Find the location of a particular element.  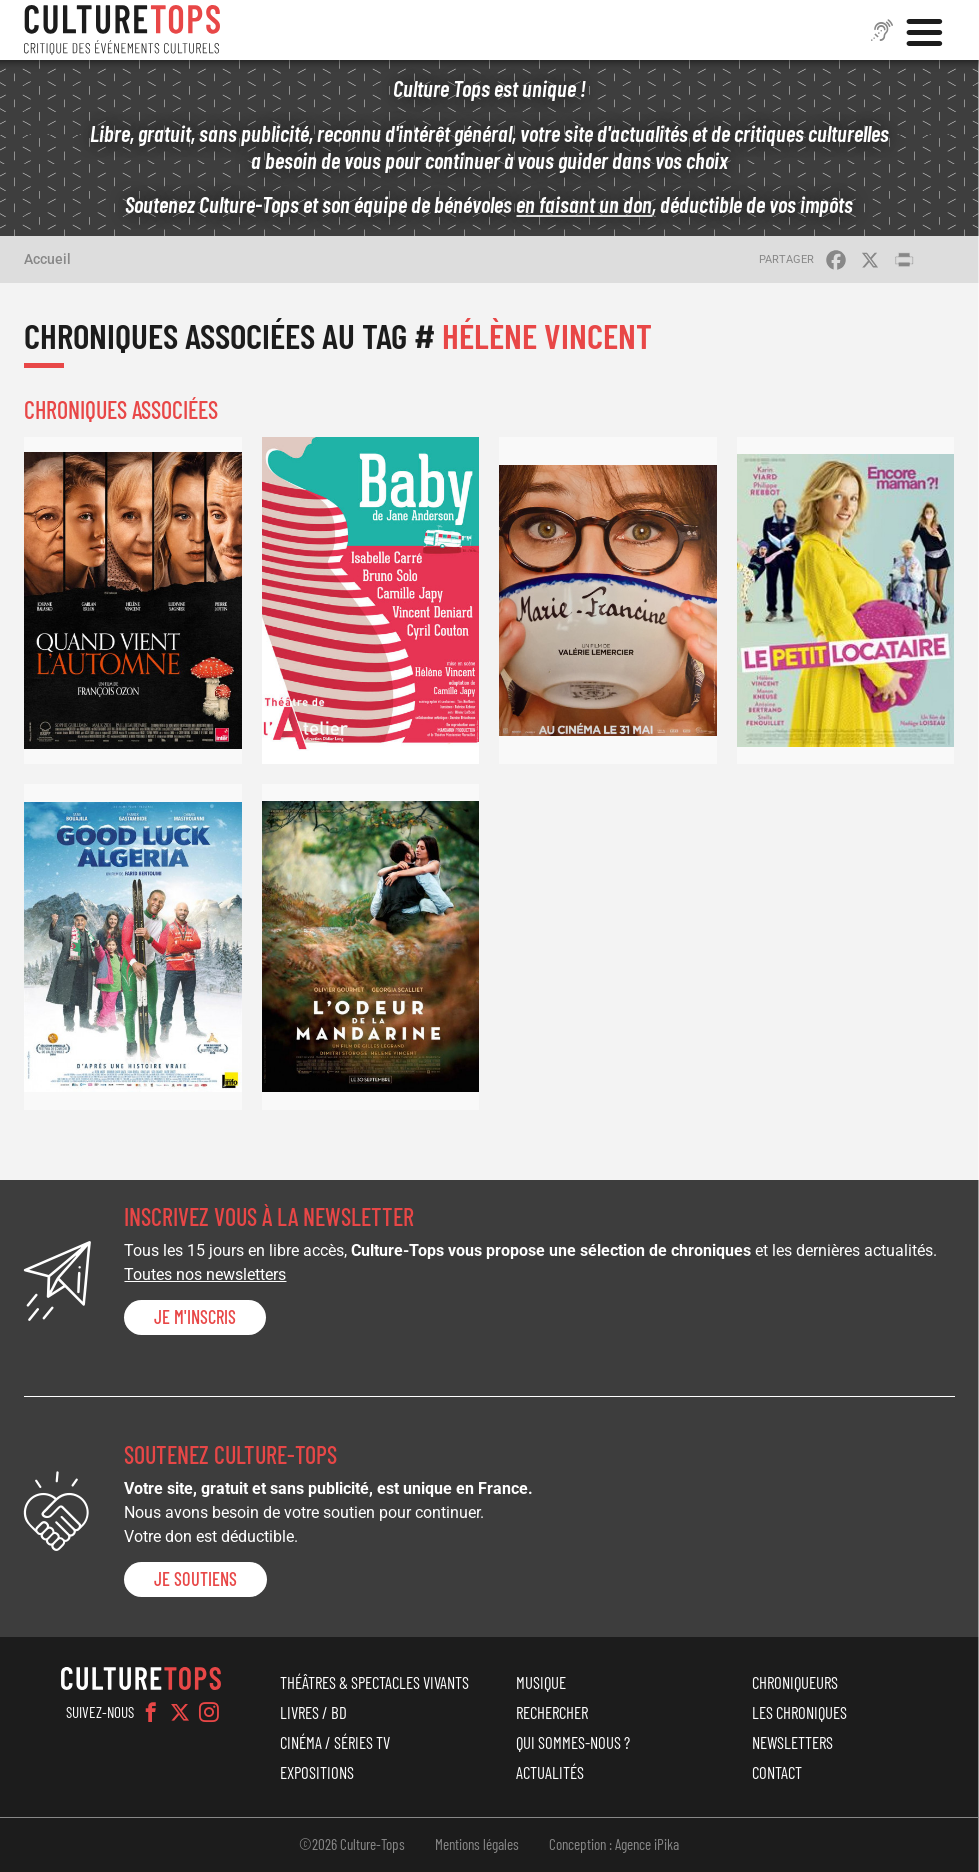

Livres / BD is located at coordinates (313, 1712).